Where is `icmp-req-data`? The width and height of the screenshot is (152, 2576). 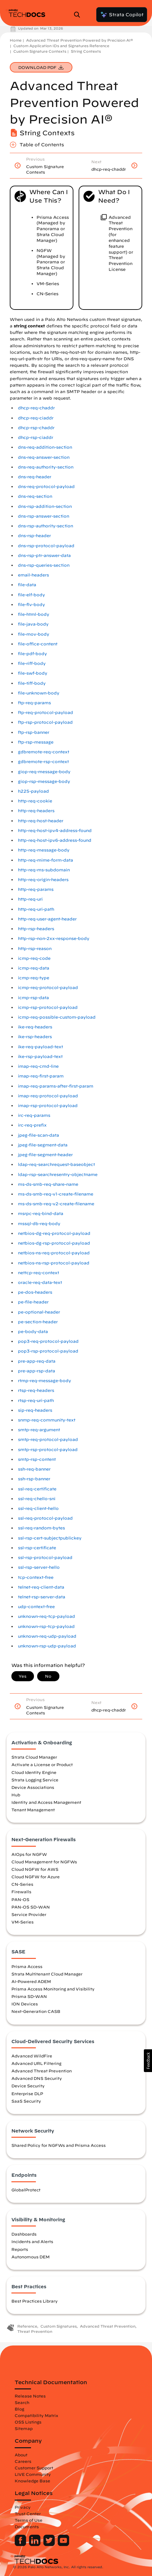
icmp-req-data is located at coordinates (33, 968).